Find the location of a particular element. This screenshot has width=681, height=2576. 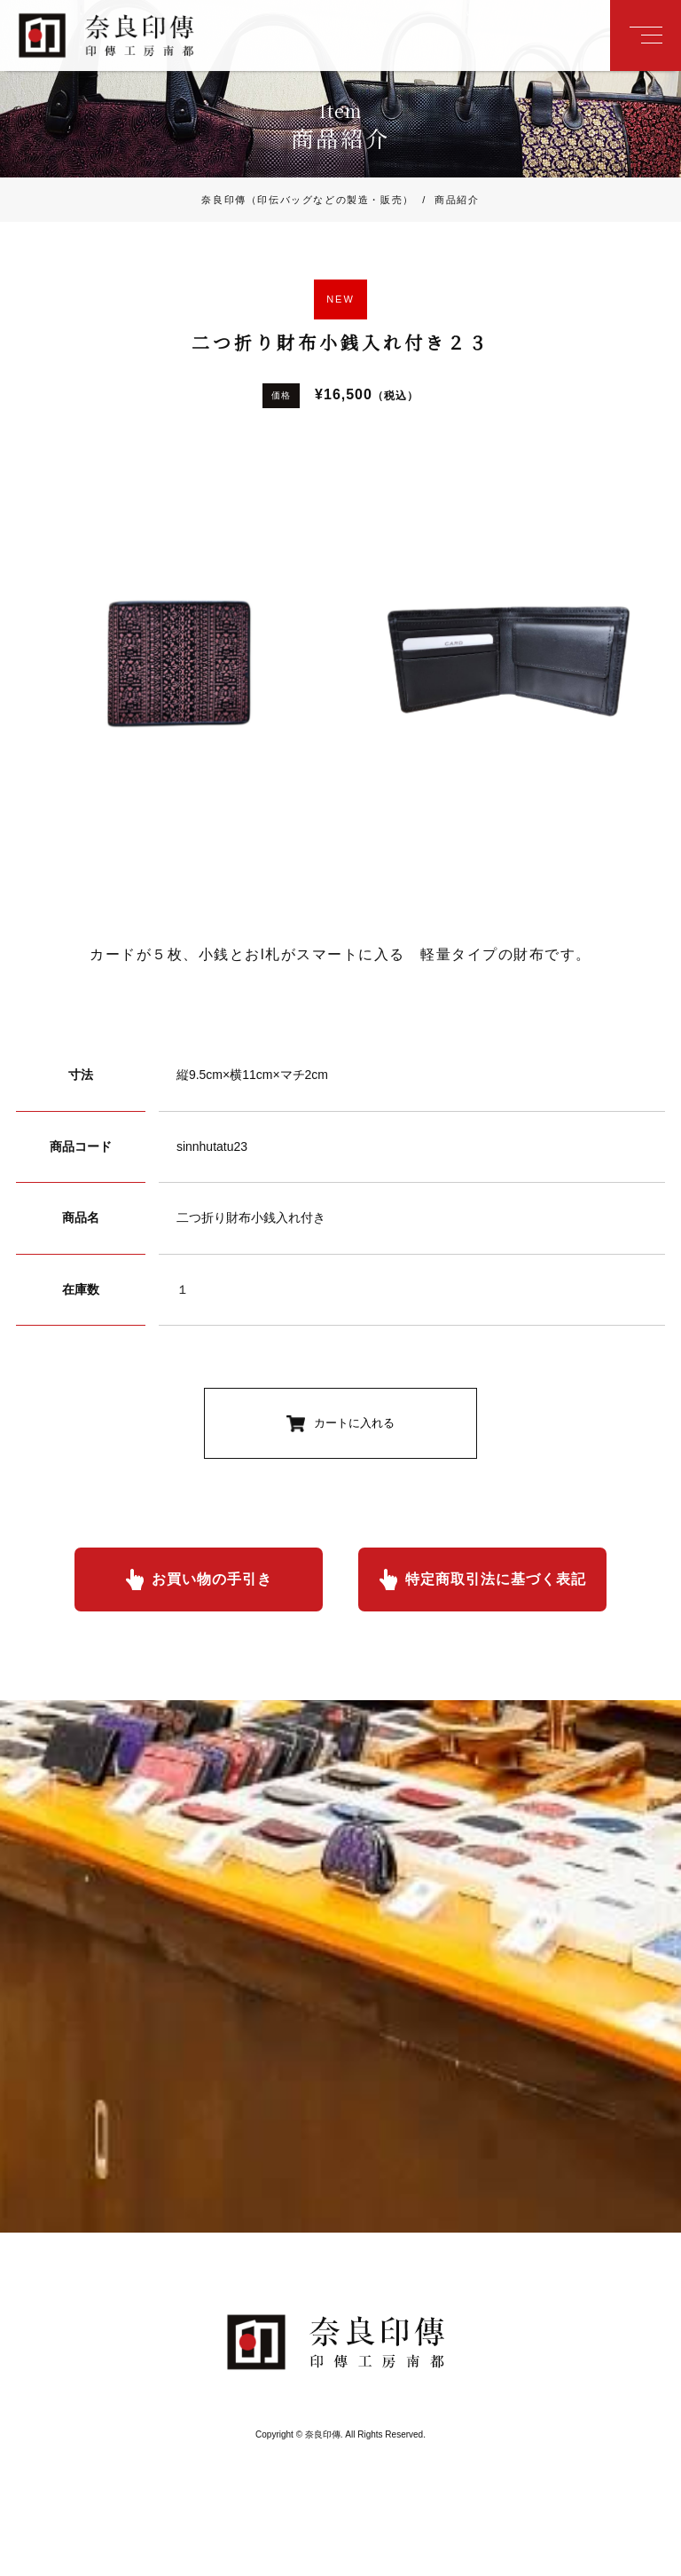

カートに入れる is located at coordinates (354, 1423).